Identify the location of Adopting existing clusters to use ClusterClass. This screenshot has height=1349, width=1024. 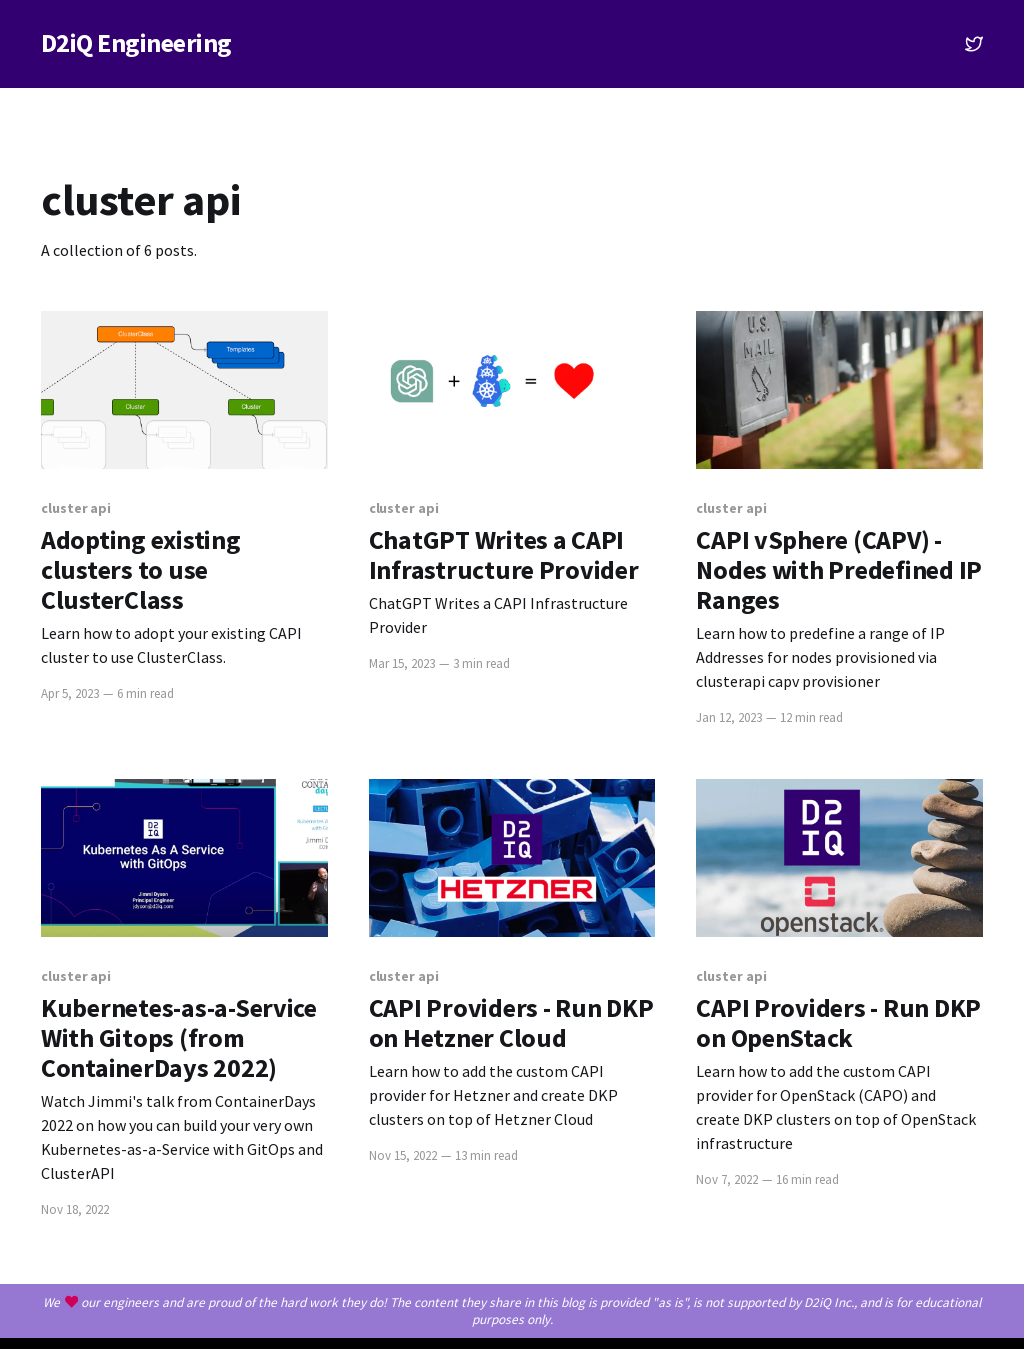
(141, 570).